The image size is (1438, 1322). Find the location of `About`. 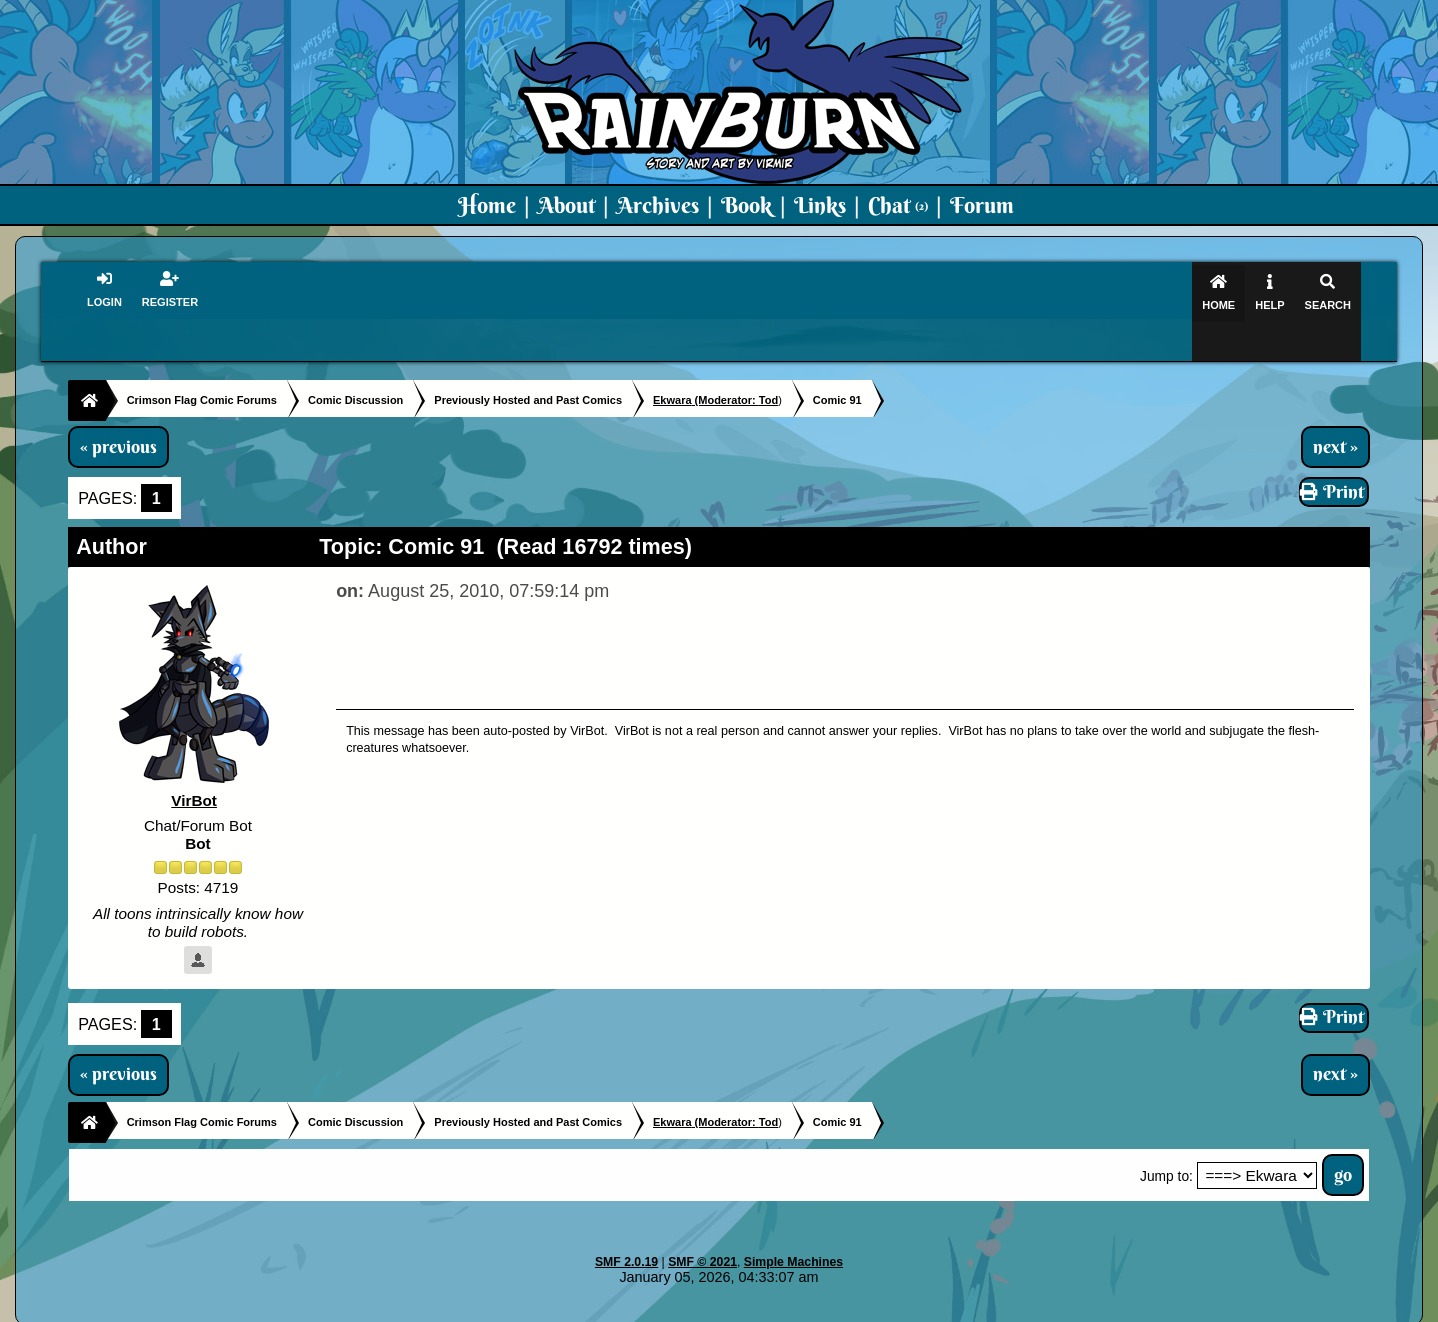

About is located at coordinates (566, 205).